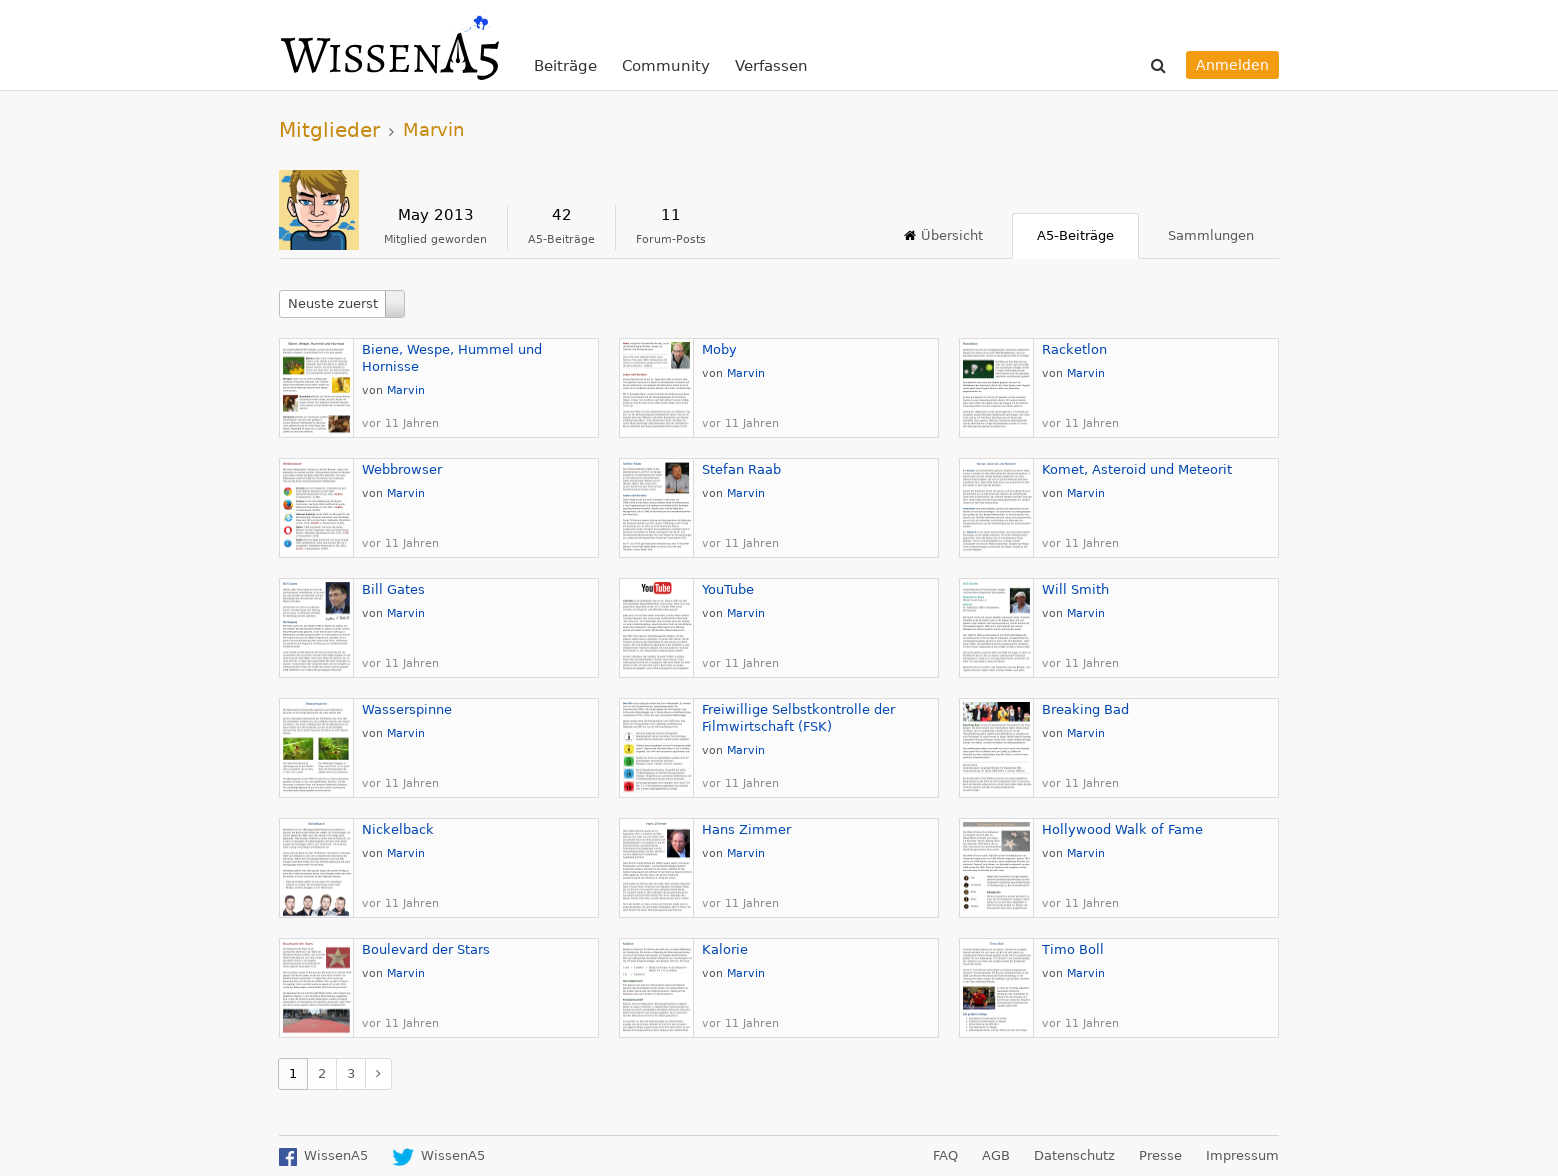  What do you see at coordinates (746, 829) in the screenshot?
I see `Hans Zimmer` at bounding box center [746, 829].